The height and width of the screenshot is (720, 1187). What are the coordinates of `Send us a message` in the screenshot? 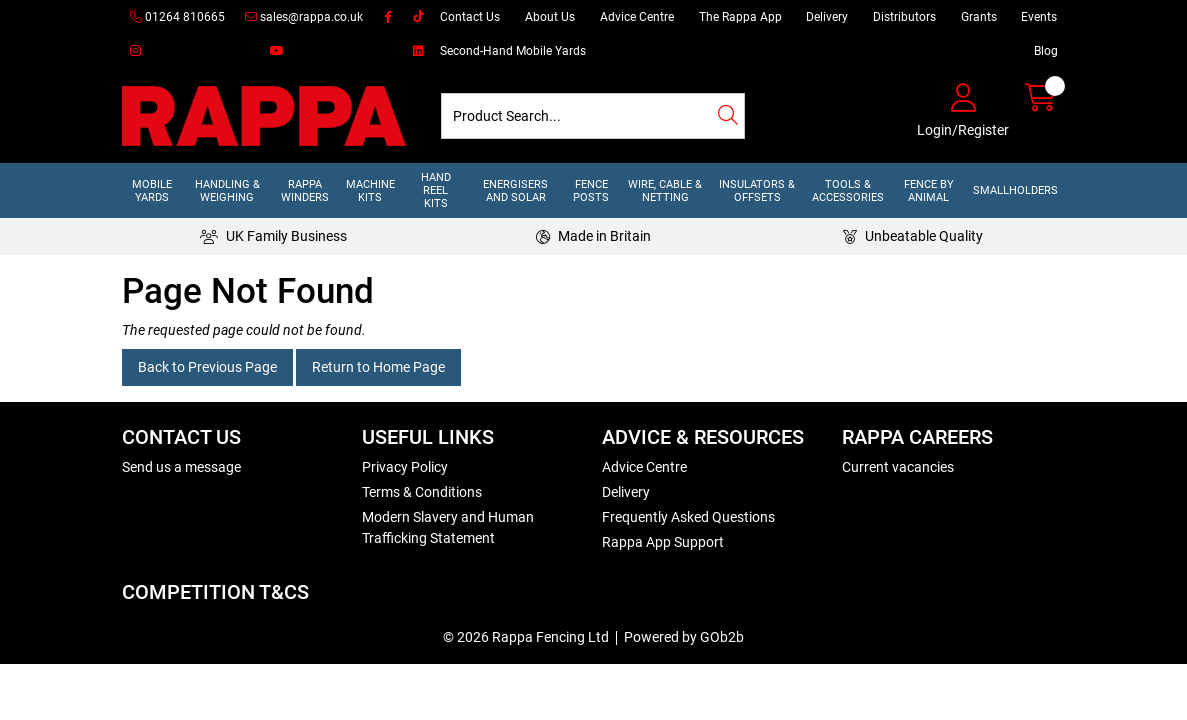 It's located at (181, 467).